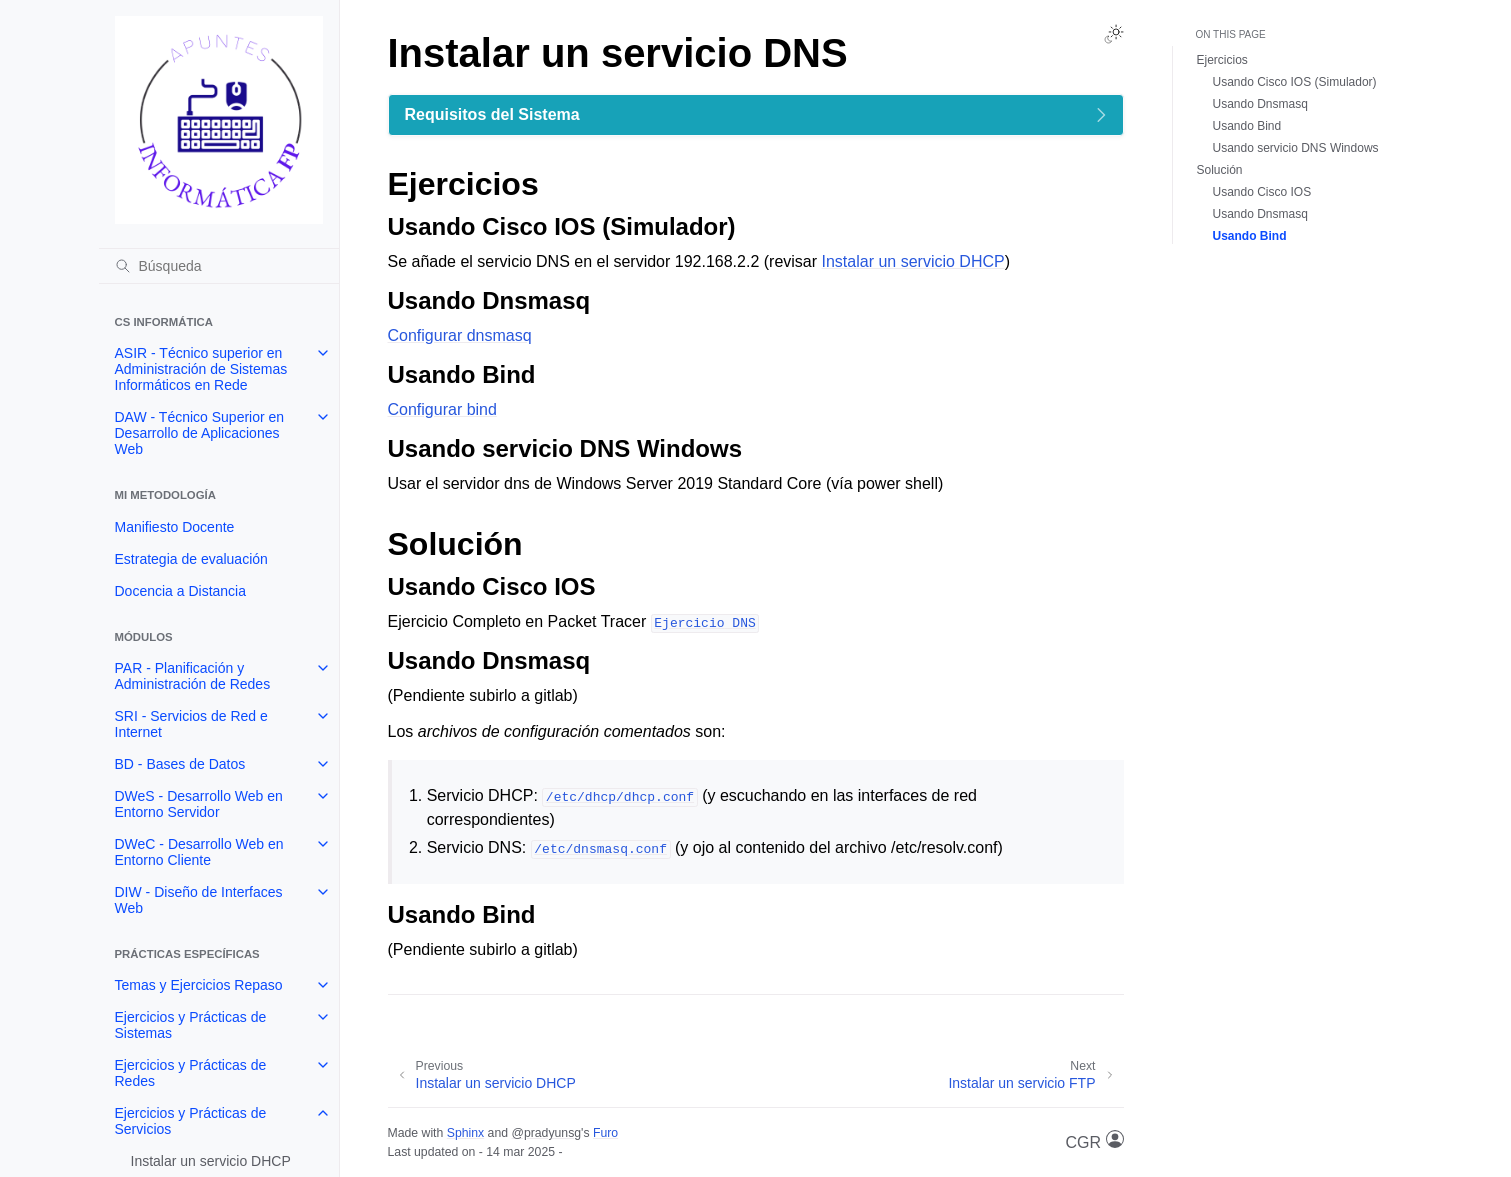 Image resolution: width=1511 pixels, height=1177 pixels. I want to click on Furo, so click(605, 1133).